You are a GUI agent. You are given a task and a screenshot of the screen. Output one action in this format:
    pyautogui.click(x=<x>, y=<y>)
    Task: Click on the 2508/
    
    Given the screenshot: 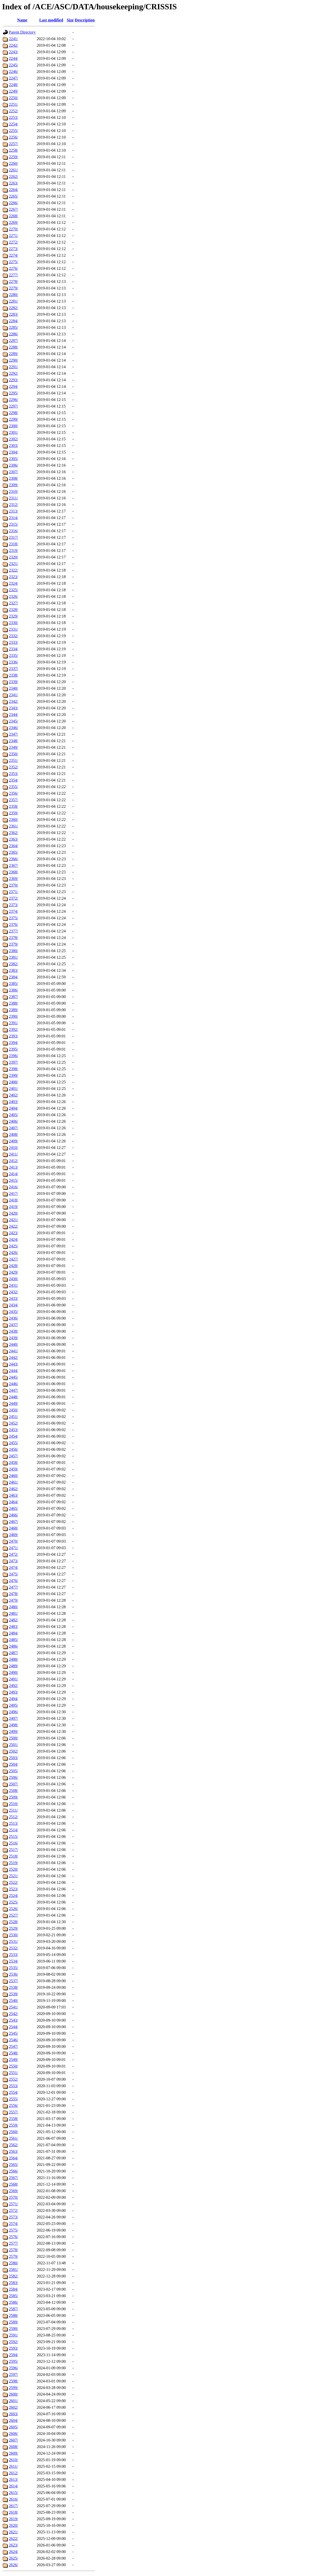 What is the action you would take?
    pyautogui.click(x=13, y=1790)
    